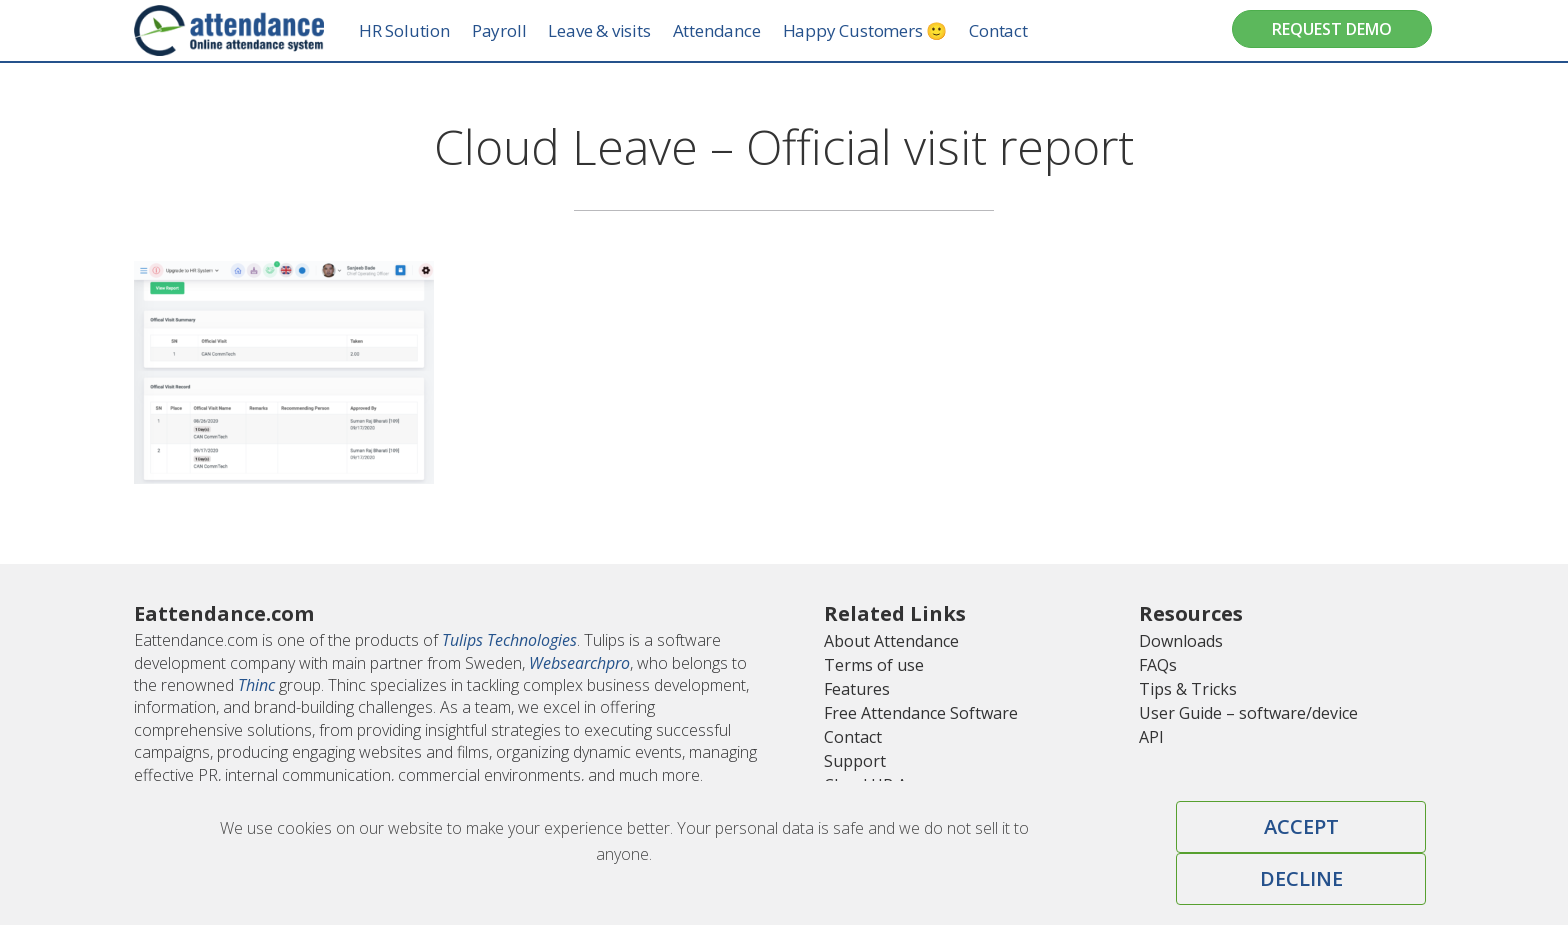  I want to click on Support, so click(855, 761).